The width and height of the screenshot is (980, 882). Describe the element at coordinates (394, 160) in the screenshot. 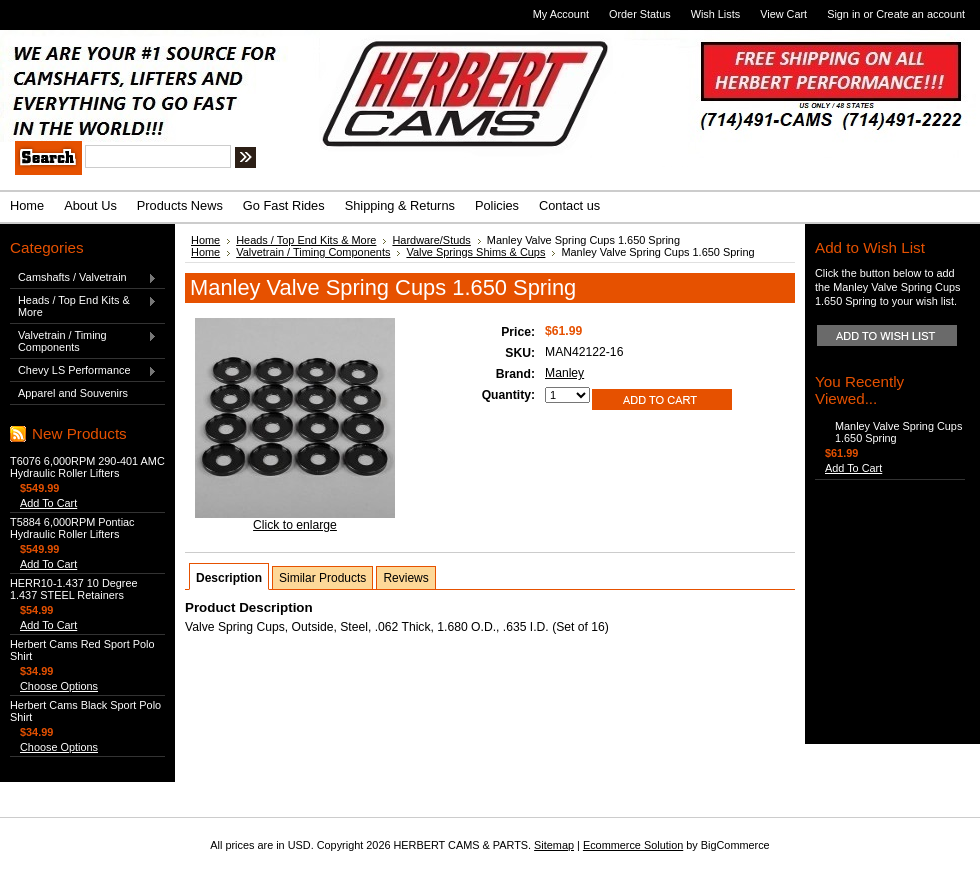

I see `Search Tips` at that location.